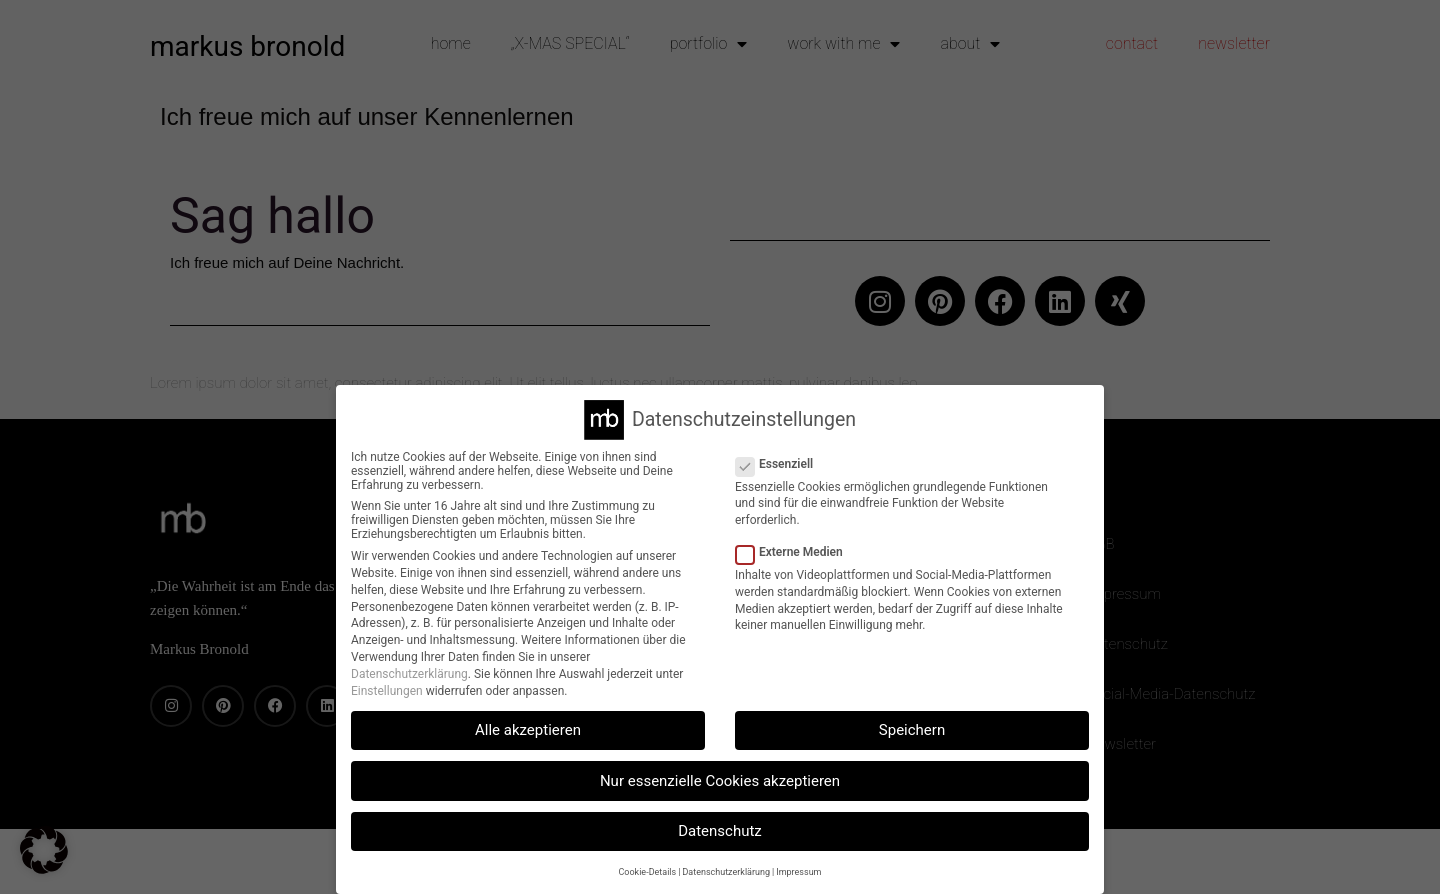  What do you see at coordinates (795, 552) in the screenshot?
I see `Externe Medien` at bounding box center [795, 552].